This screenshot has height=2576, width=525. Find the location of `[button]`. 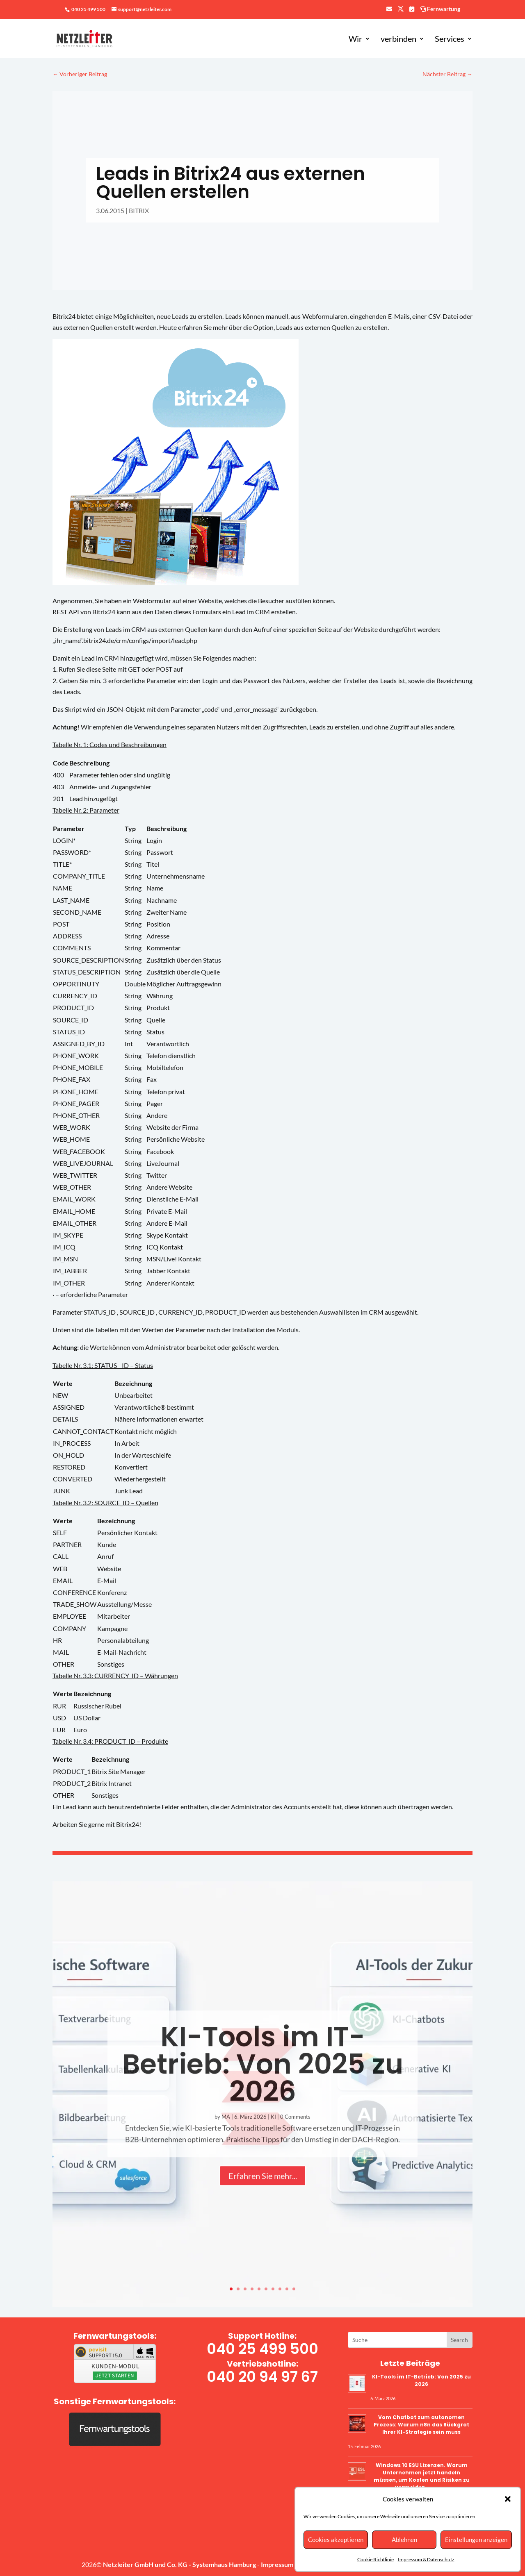

[button] is located at coordinates (508, 2499).